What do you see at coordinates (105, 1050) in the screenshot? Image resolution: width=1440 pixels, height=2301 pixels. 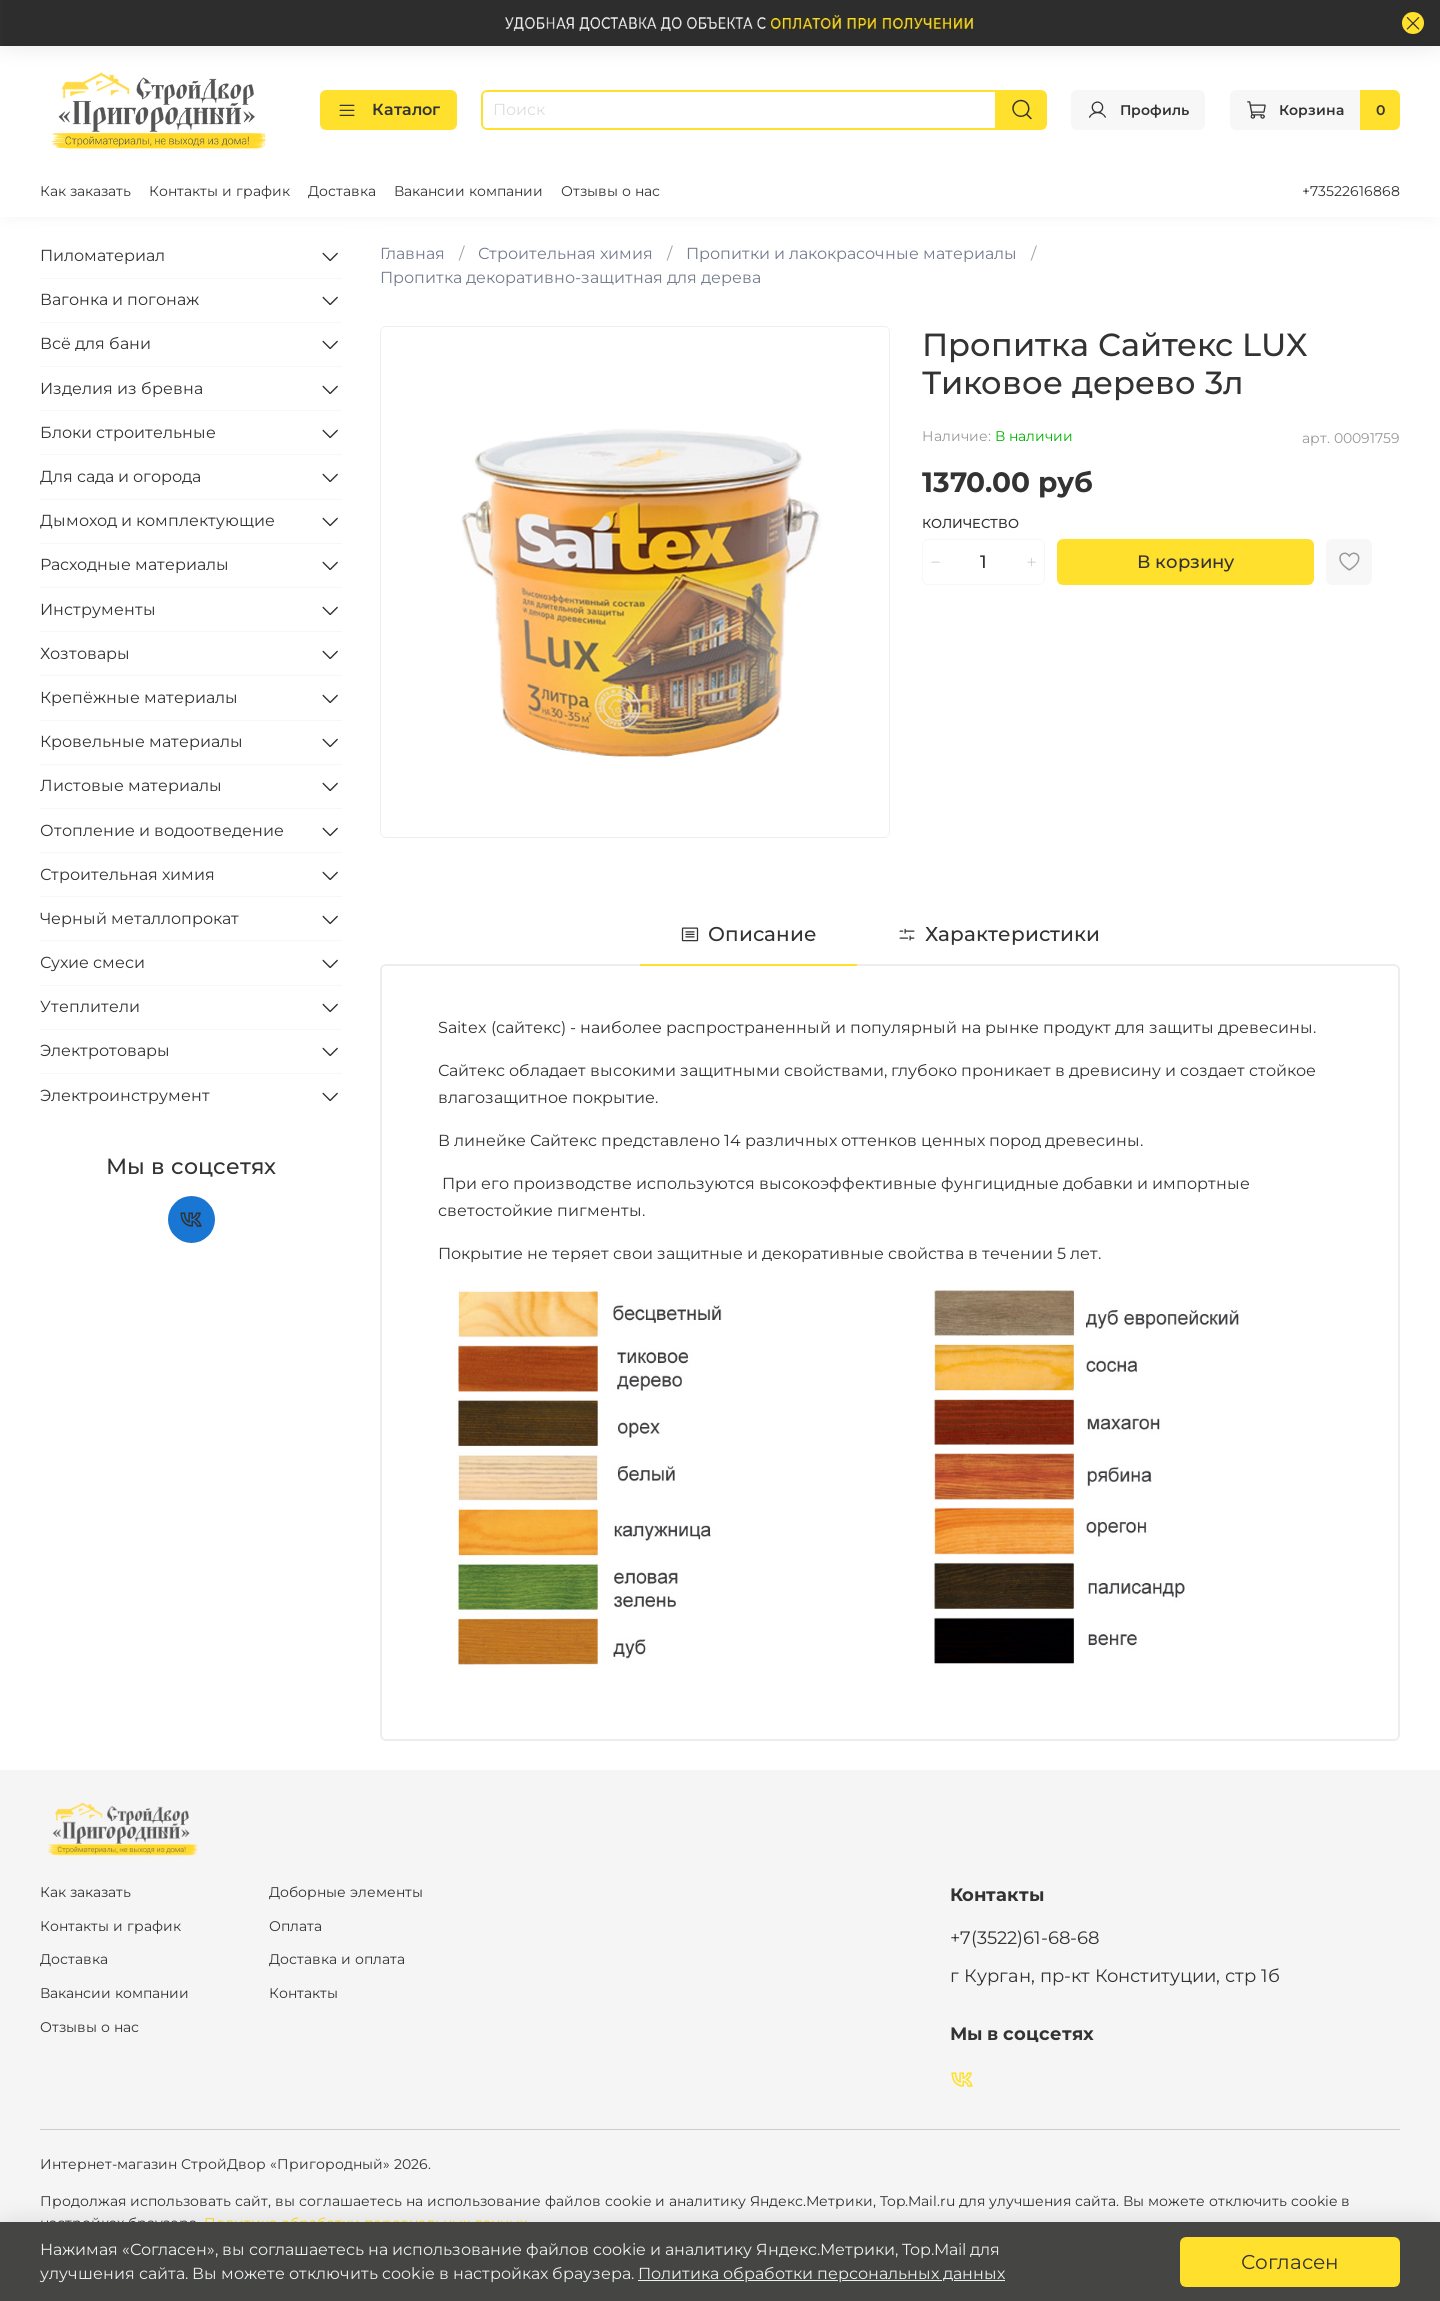 I see `Электротовары` at bounding box center [105, 1050].